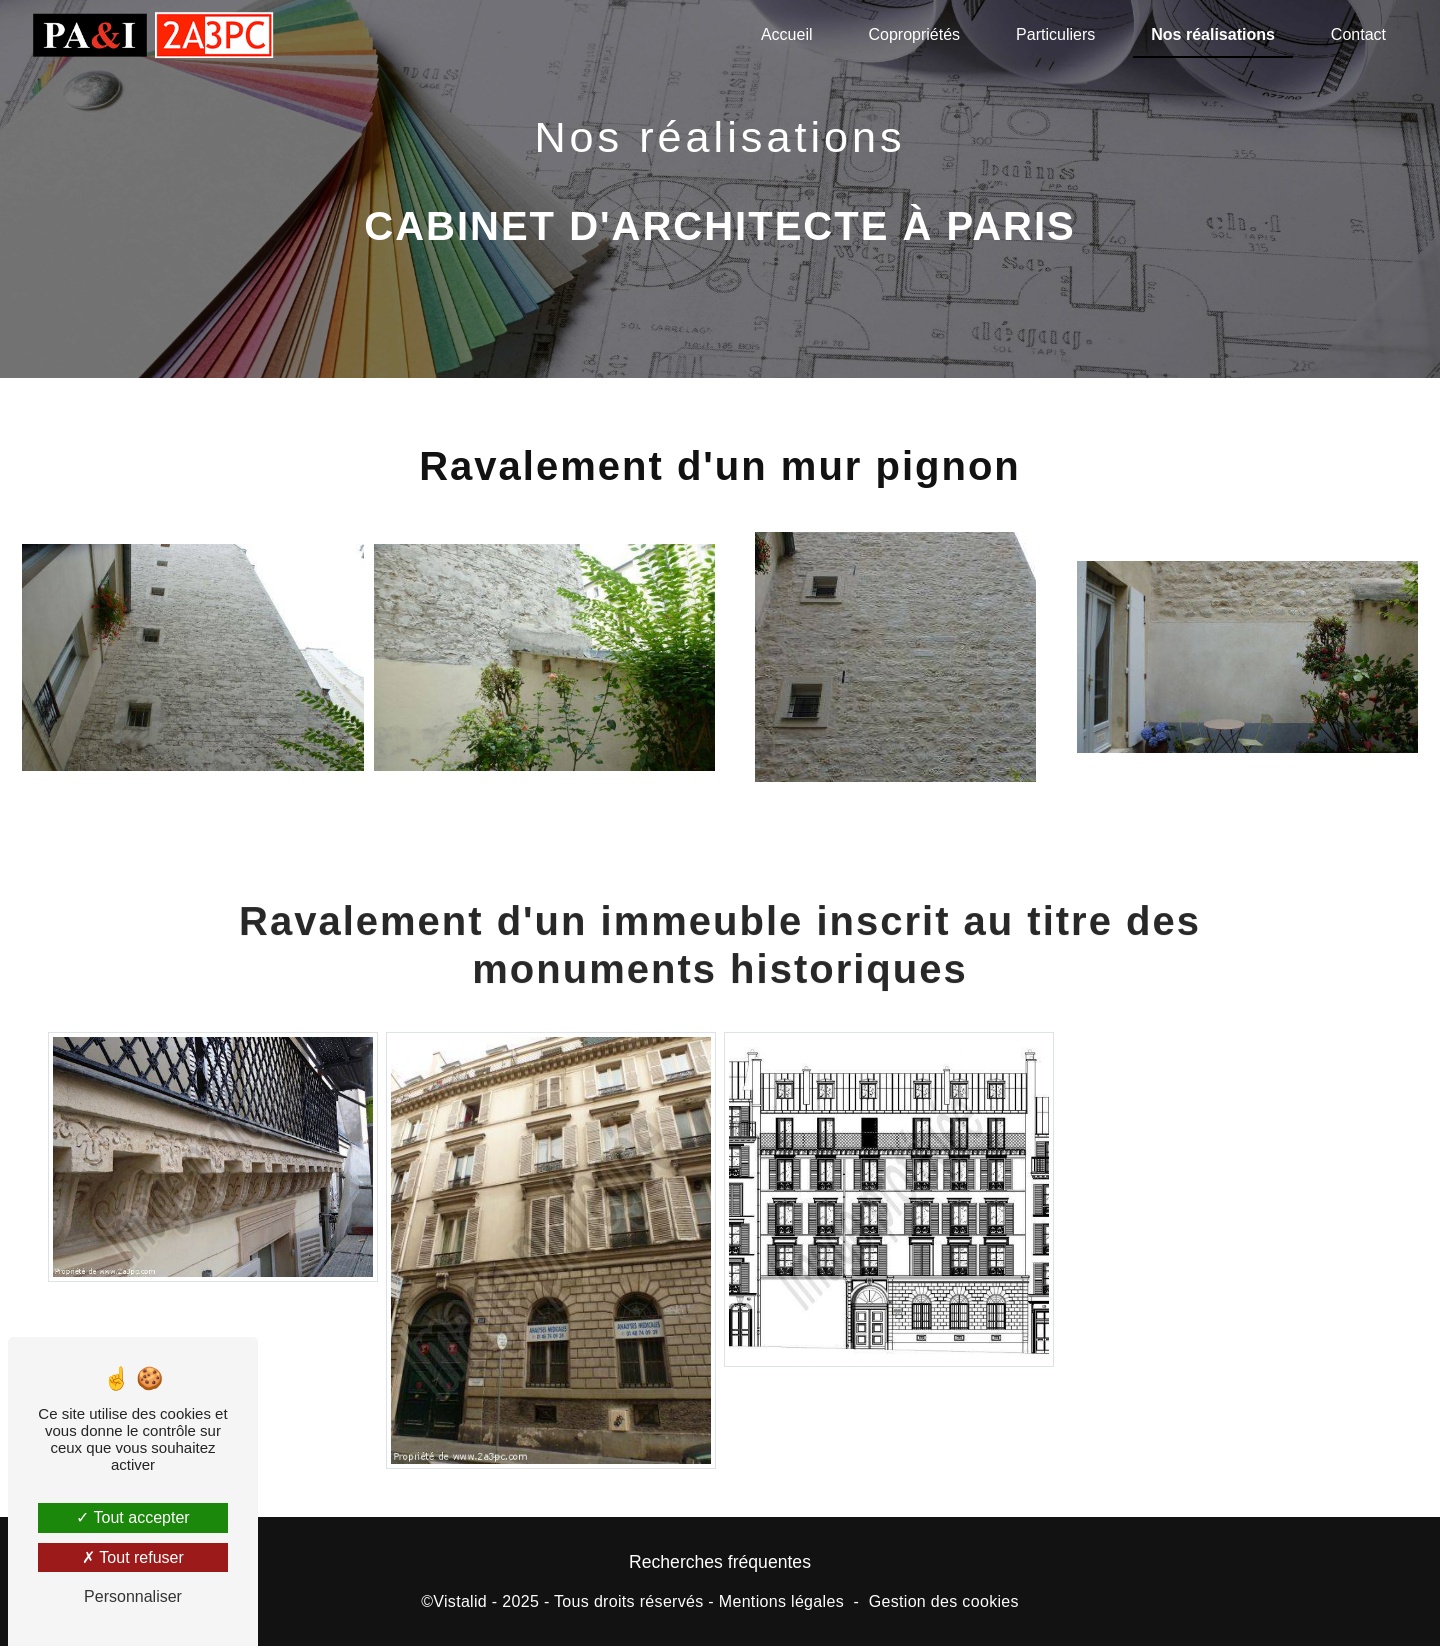 The height and width of the screenshot is (1646, 1440). Describe the element at coordinates (132, 1517) in the screenshot. I see `Tout accepter` at that location.